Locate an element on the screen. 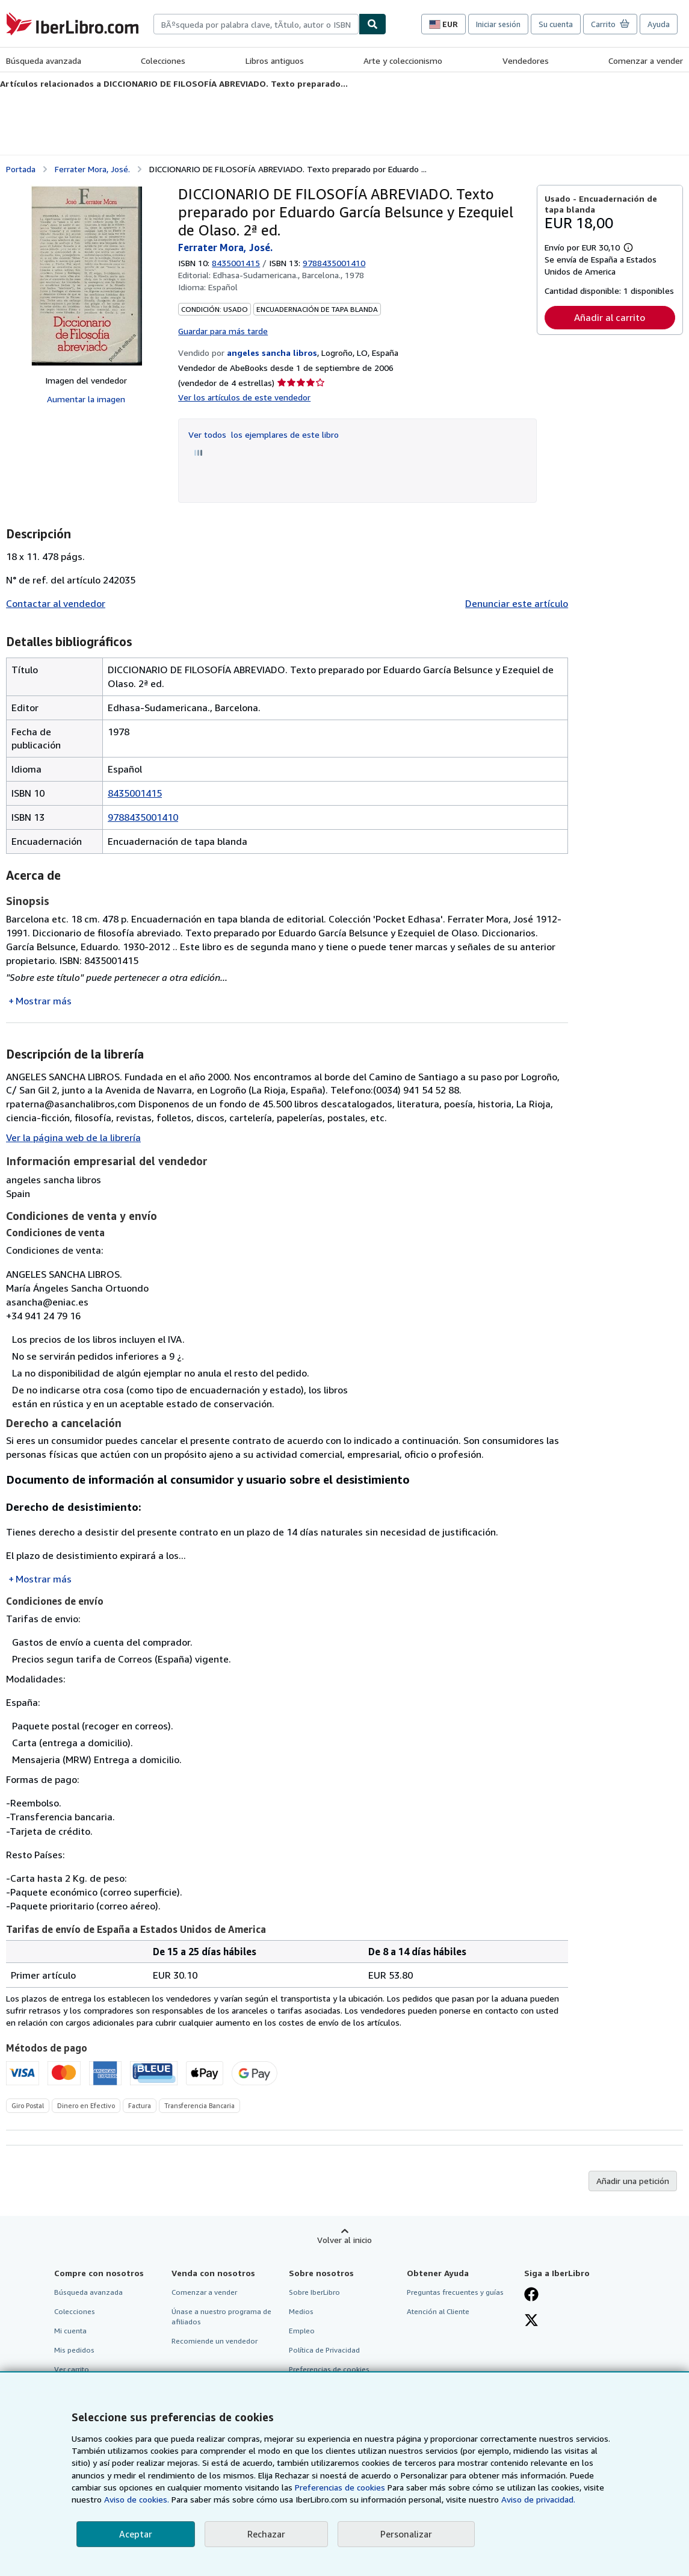 This screenshot has width=689, height=2576. Aviso de cookies. is located at coordinates (136, 2499).